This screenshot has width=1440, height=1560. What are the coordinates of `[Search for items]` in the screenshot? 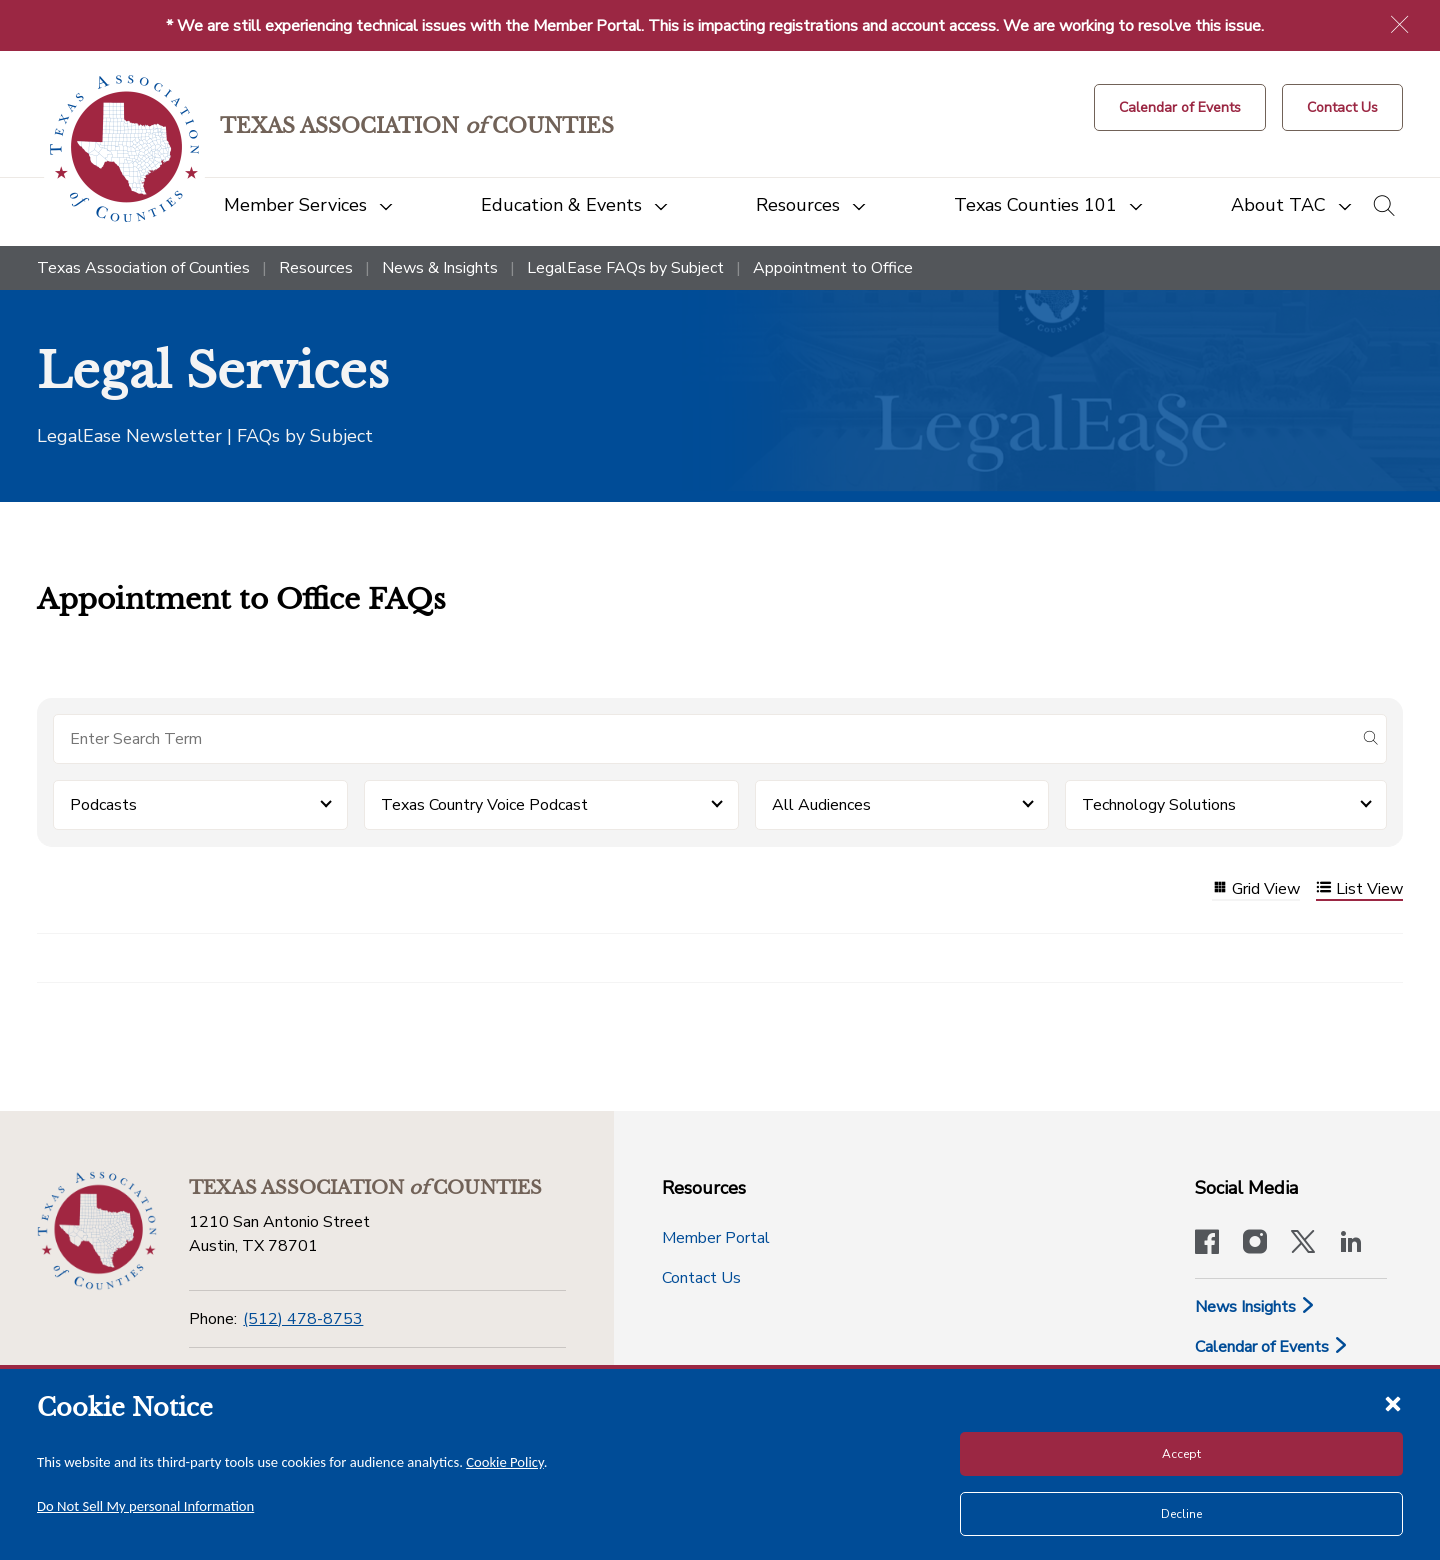 It's located at (704, 739).